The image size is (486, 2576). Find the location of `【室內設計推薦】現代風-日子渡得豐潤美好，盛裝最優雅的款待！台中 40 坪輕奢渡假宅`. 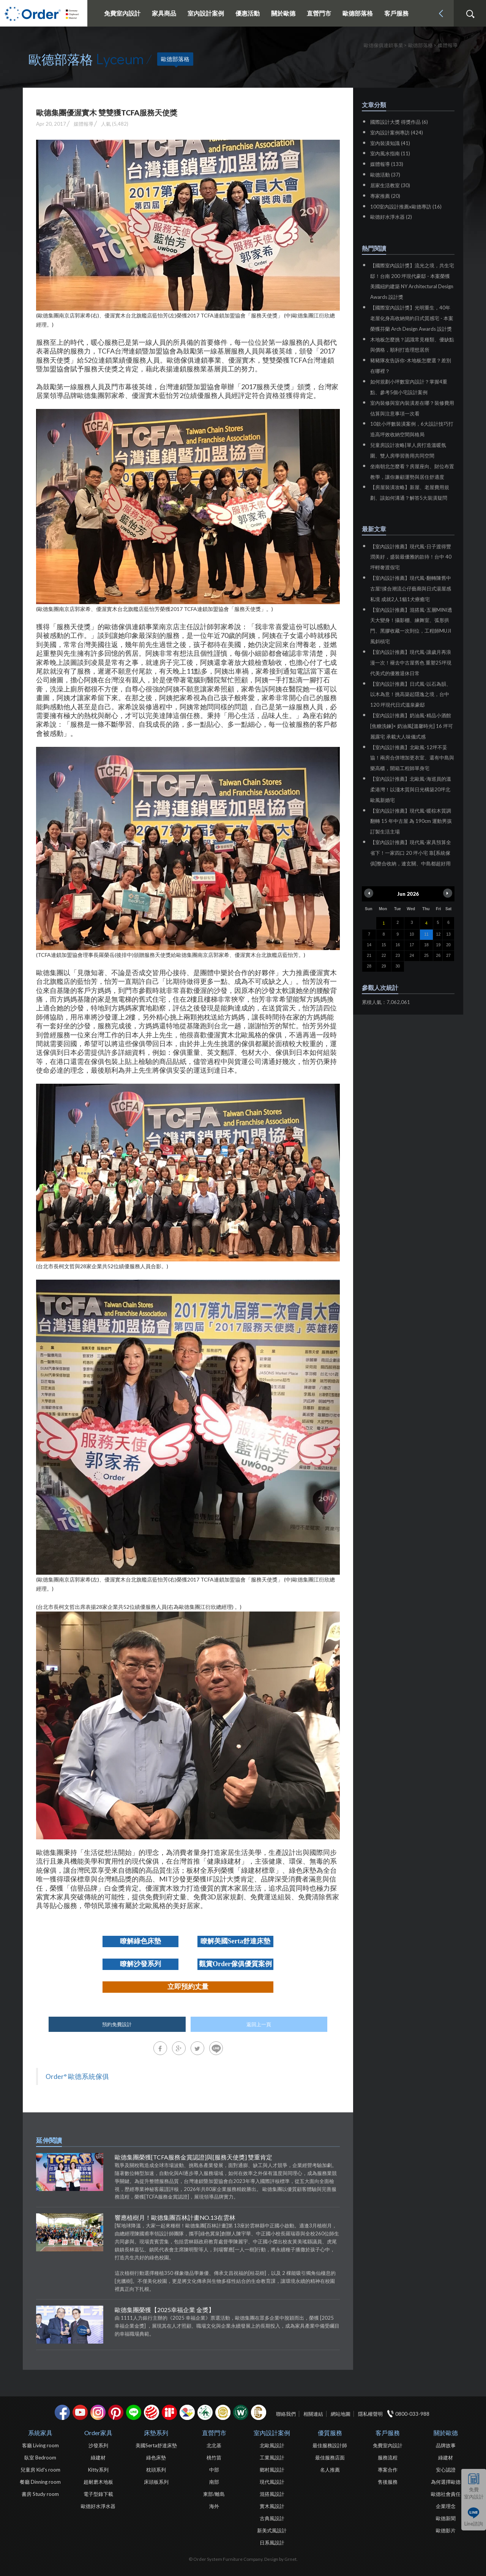

【室內設計推薦】現代風-日子渡得豐潤美好，盛裝最優雅的款待！台中 40 坪輕奢渡假宅 is located at coordinates (410, 557).